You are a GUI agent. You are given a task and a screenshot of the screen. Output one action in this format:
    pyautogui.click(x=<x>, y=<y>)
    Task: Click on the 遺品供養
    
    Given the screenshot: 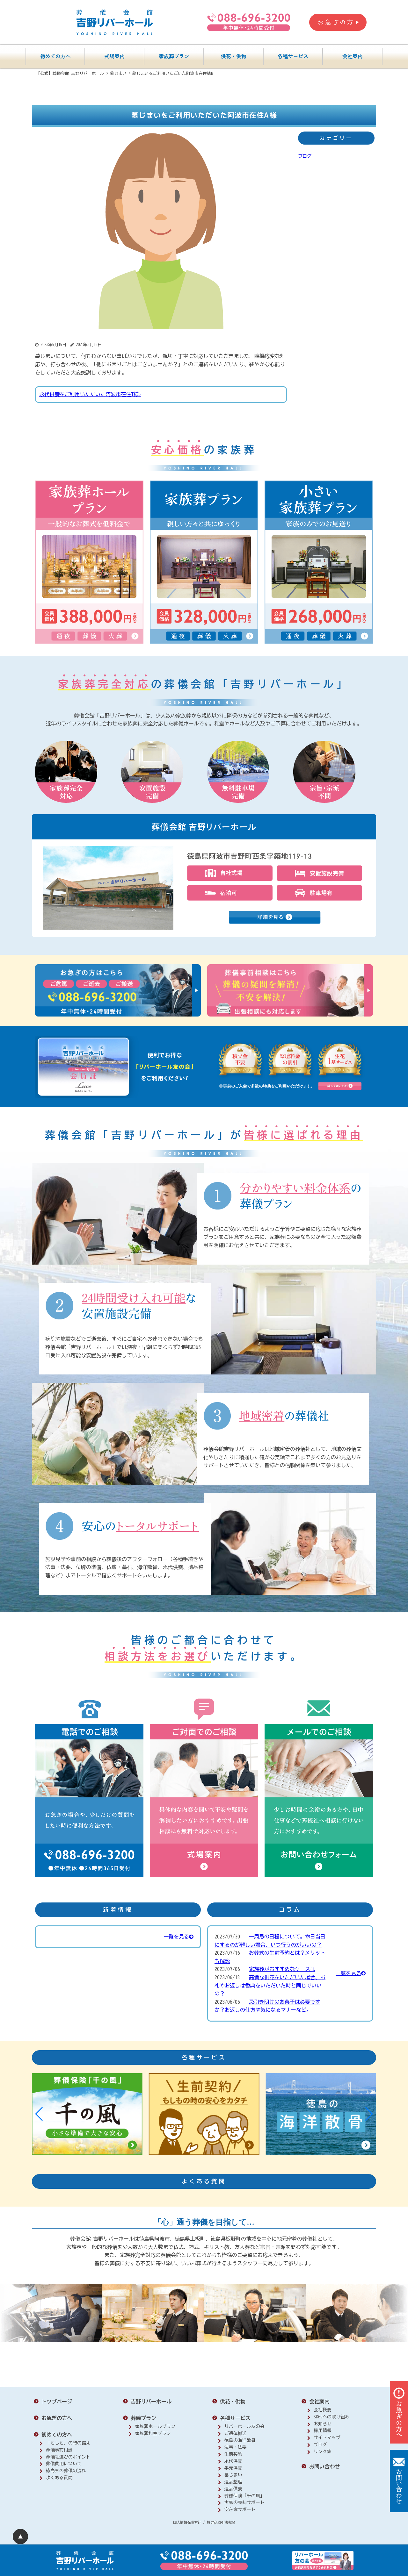 What is the action you would take?
    pyautogui.click(x=233, y=2489)
    